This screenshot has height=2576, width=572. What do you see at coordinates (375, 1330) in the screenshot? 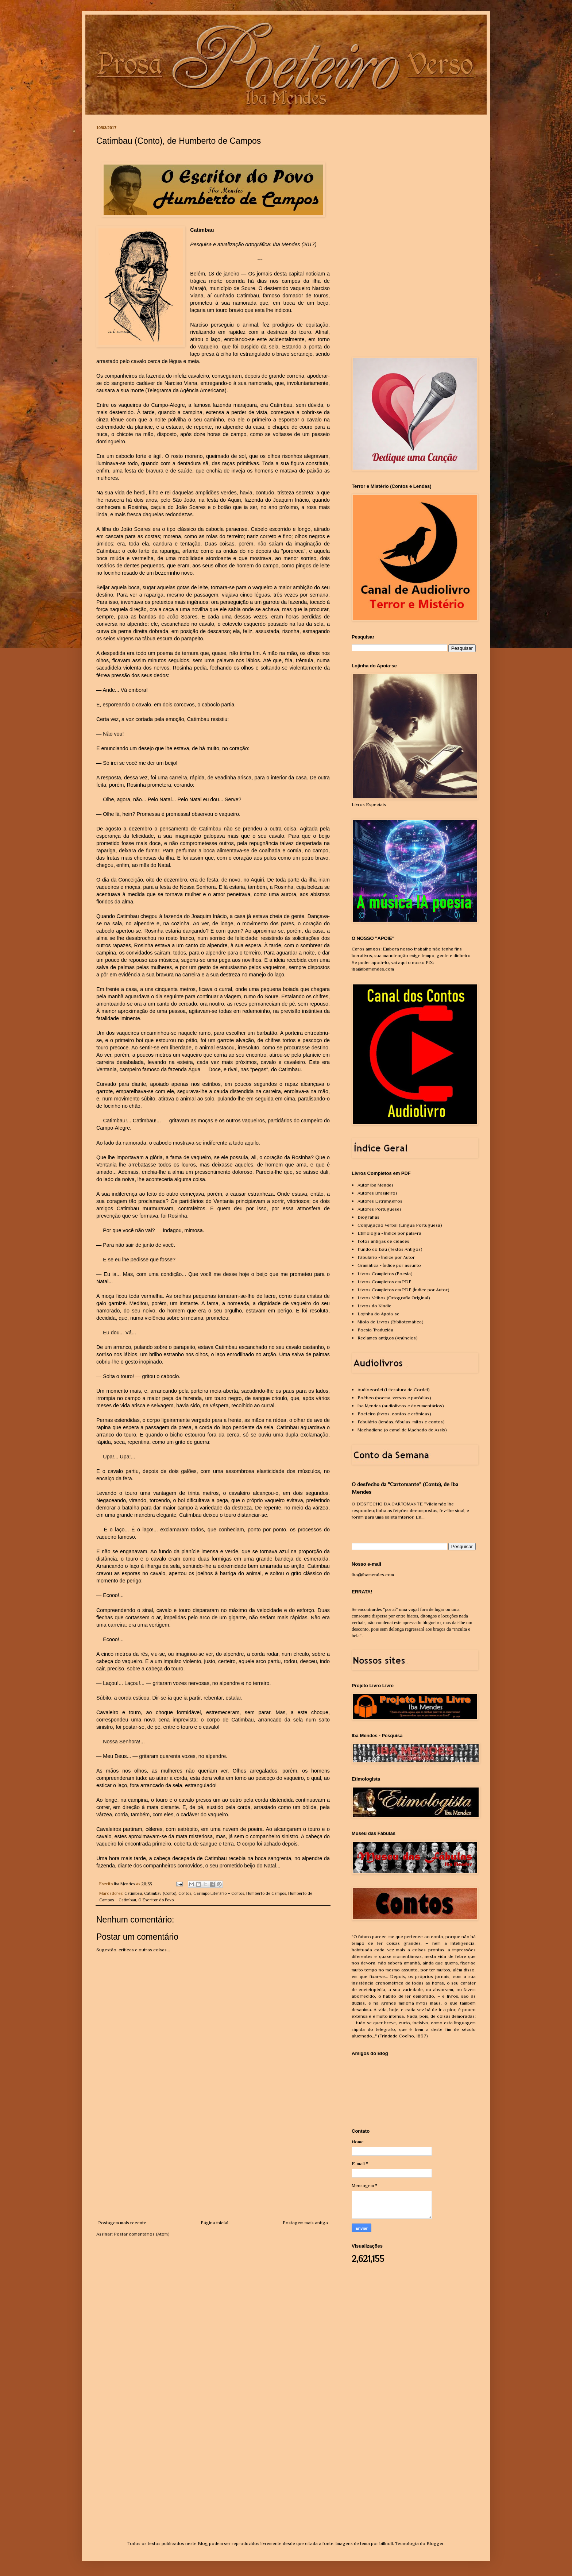
I see `Poesia Traduzida` at bounding box center [375, 1330].